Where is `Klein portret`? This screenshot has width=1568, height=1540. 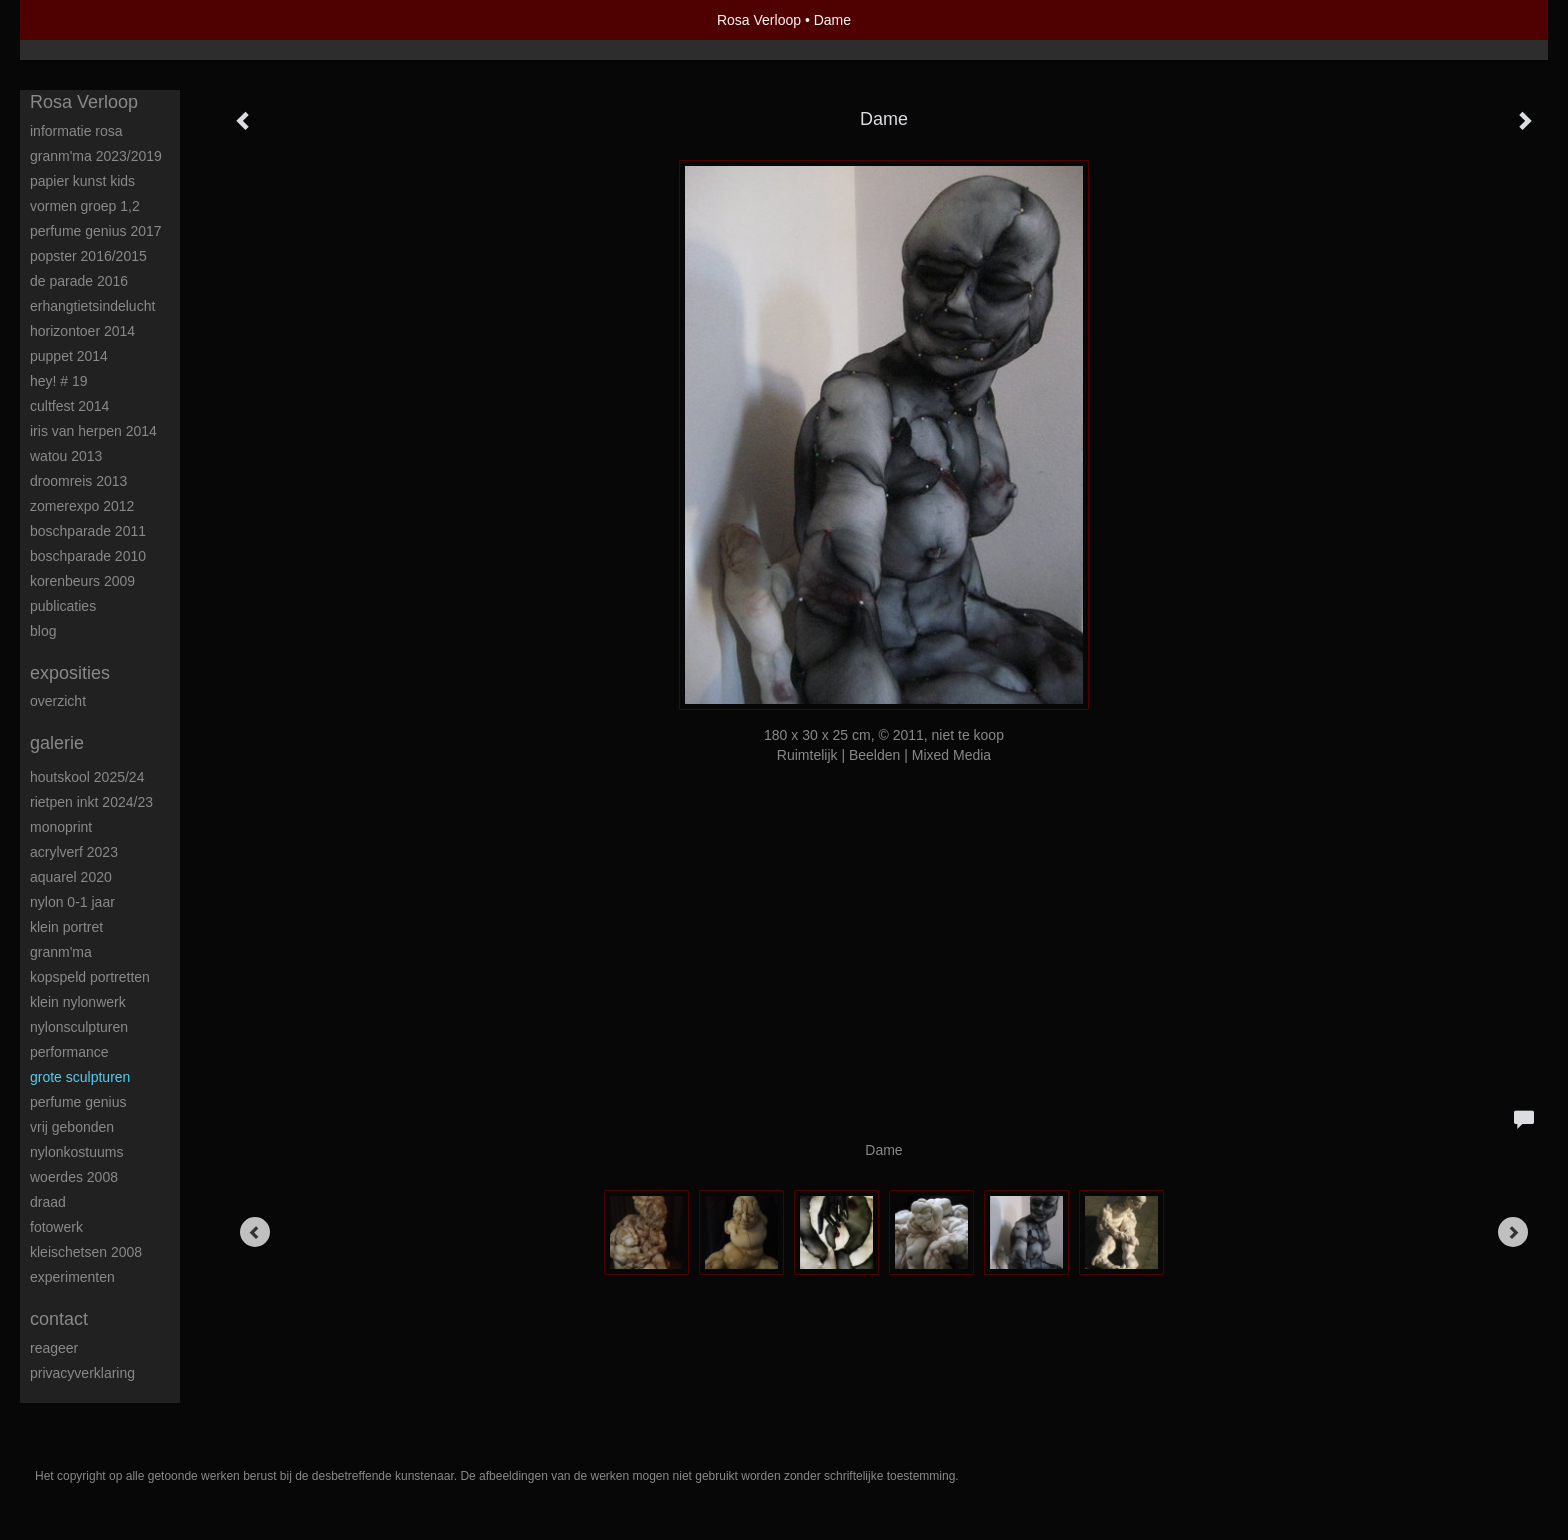 Klein portret is located at coordinates (66, 927).